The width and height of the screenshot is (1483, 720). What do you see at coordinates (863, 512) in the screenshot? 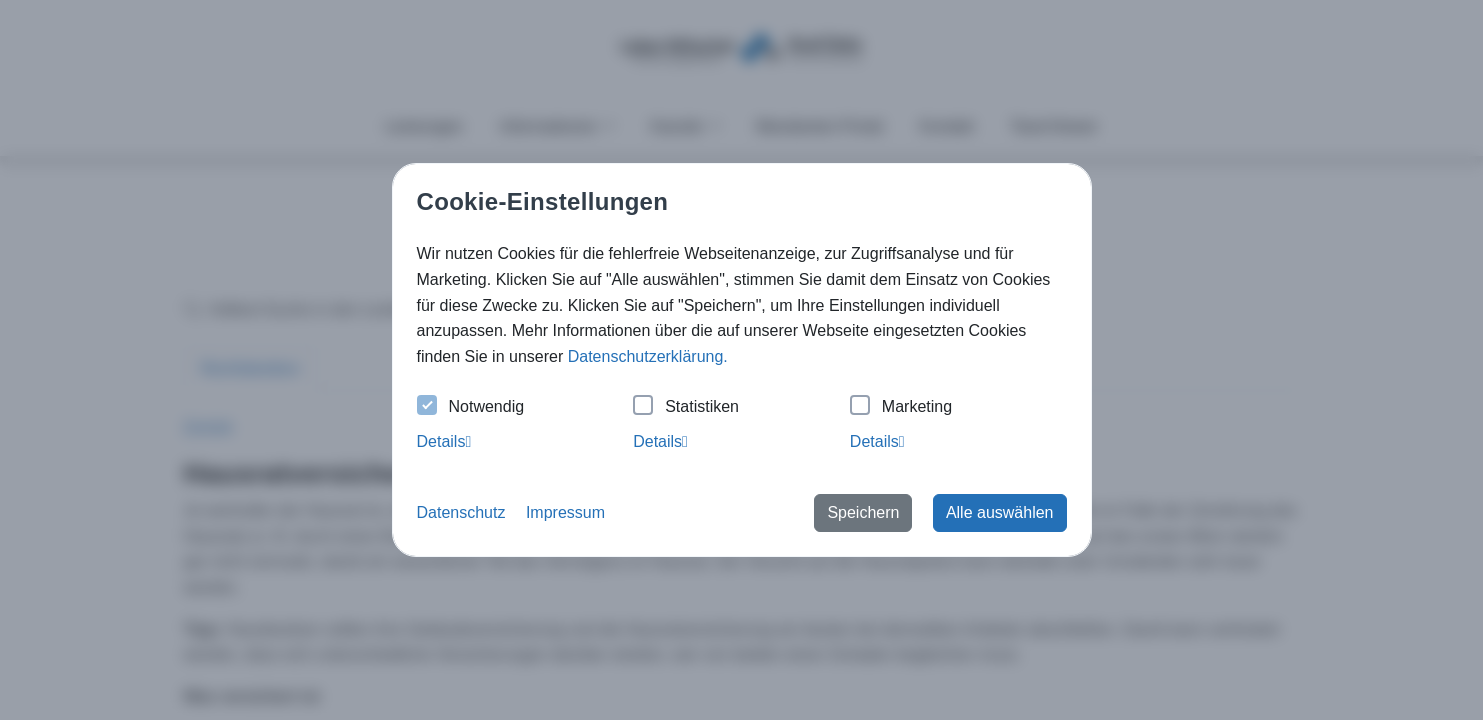
I see `Speichern [button]` at bounding box center [863, 512].